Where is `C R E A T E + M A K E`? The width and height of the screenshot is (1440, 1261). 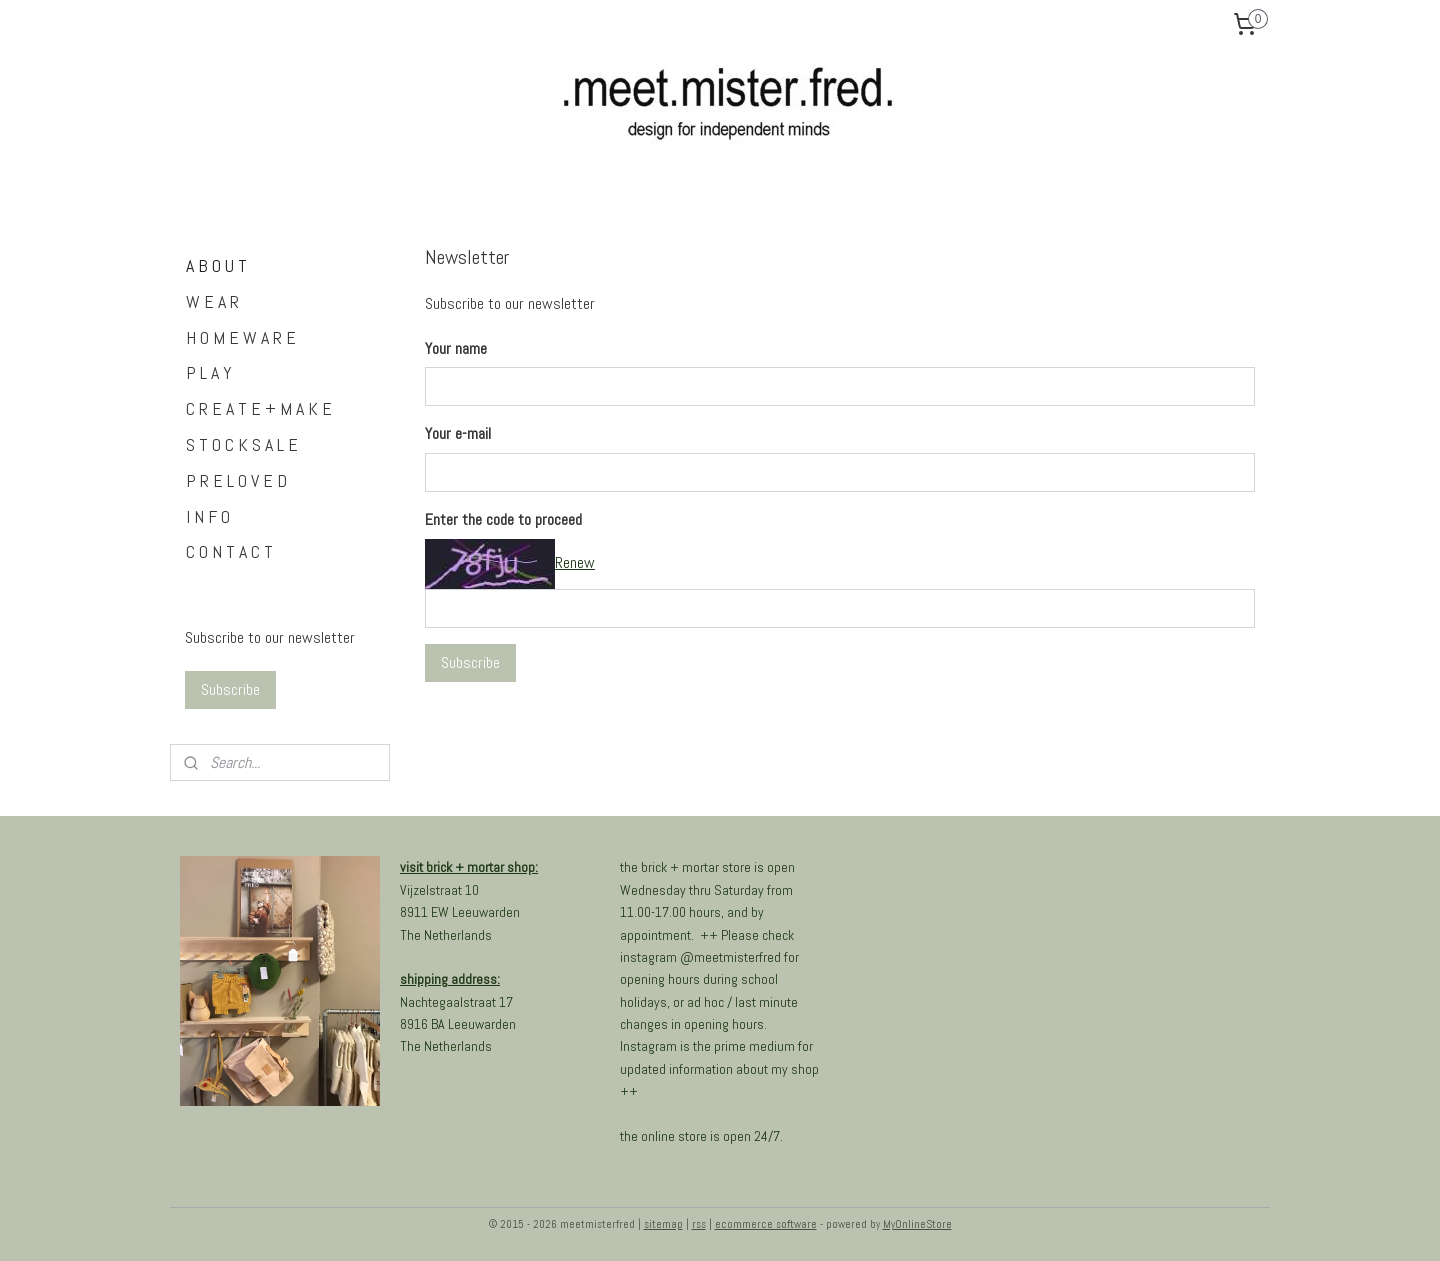
C R E A T E + M A K E is located at coordinates (259, 408).